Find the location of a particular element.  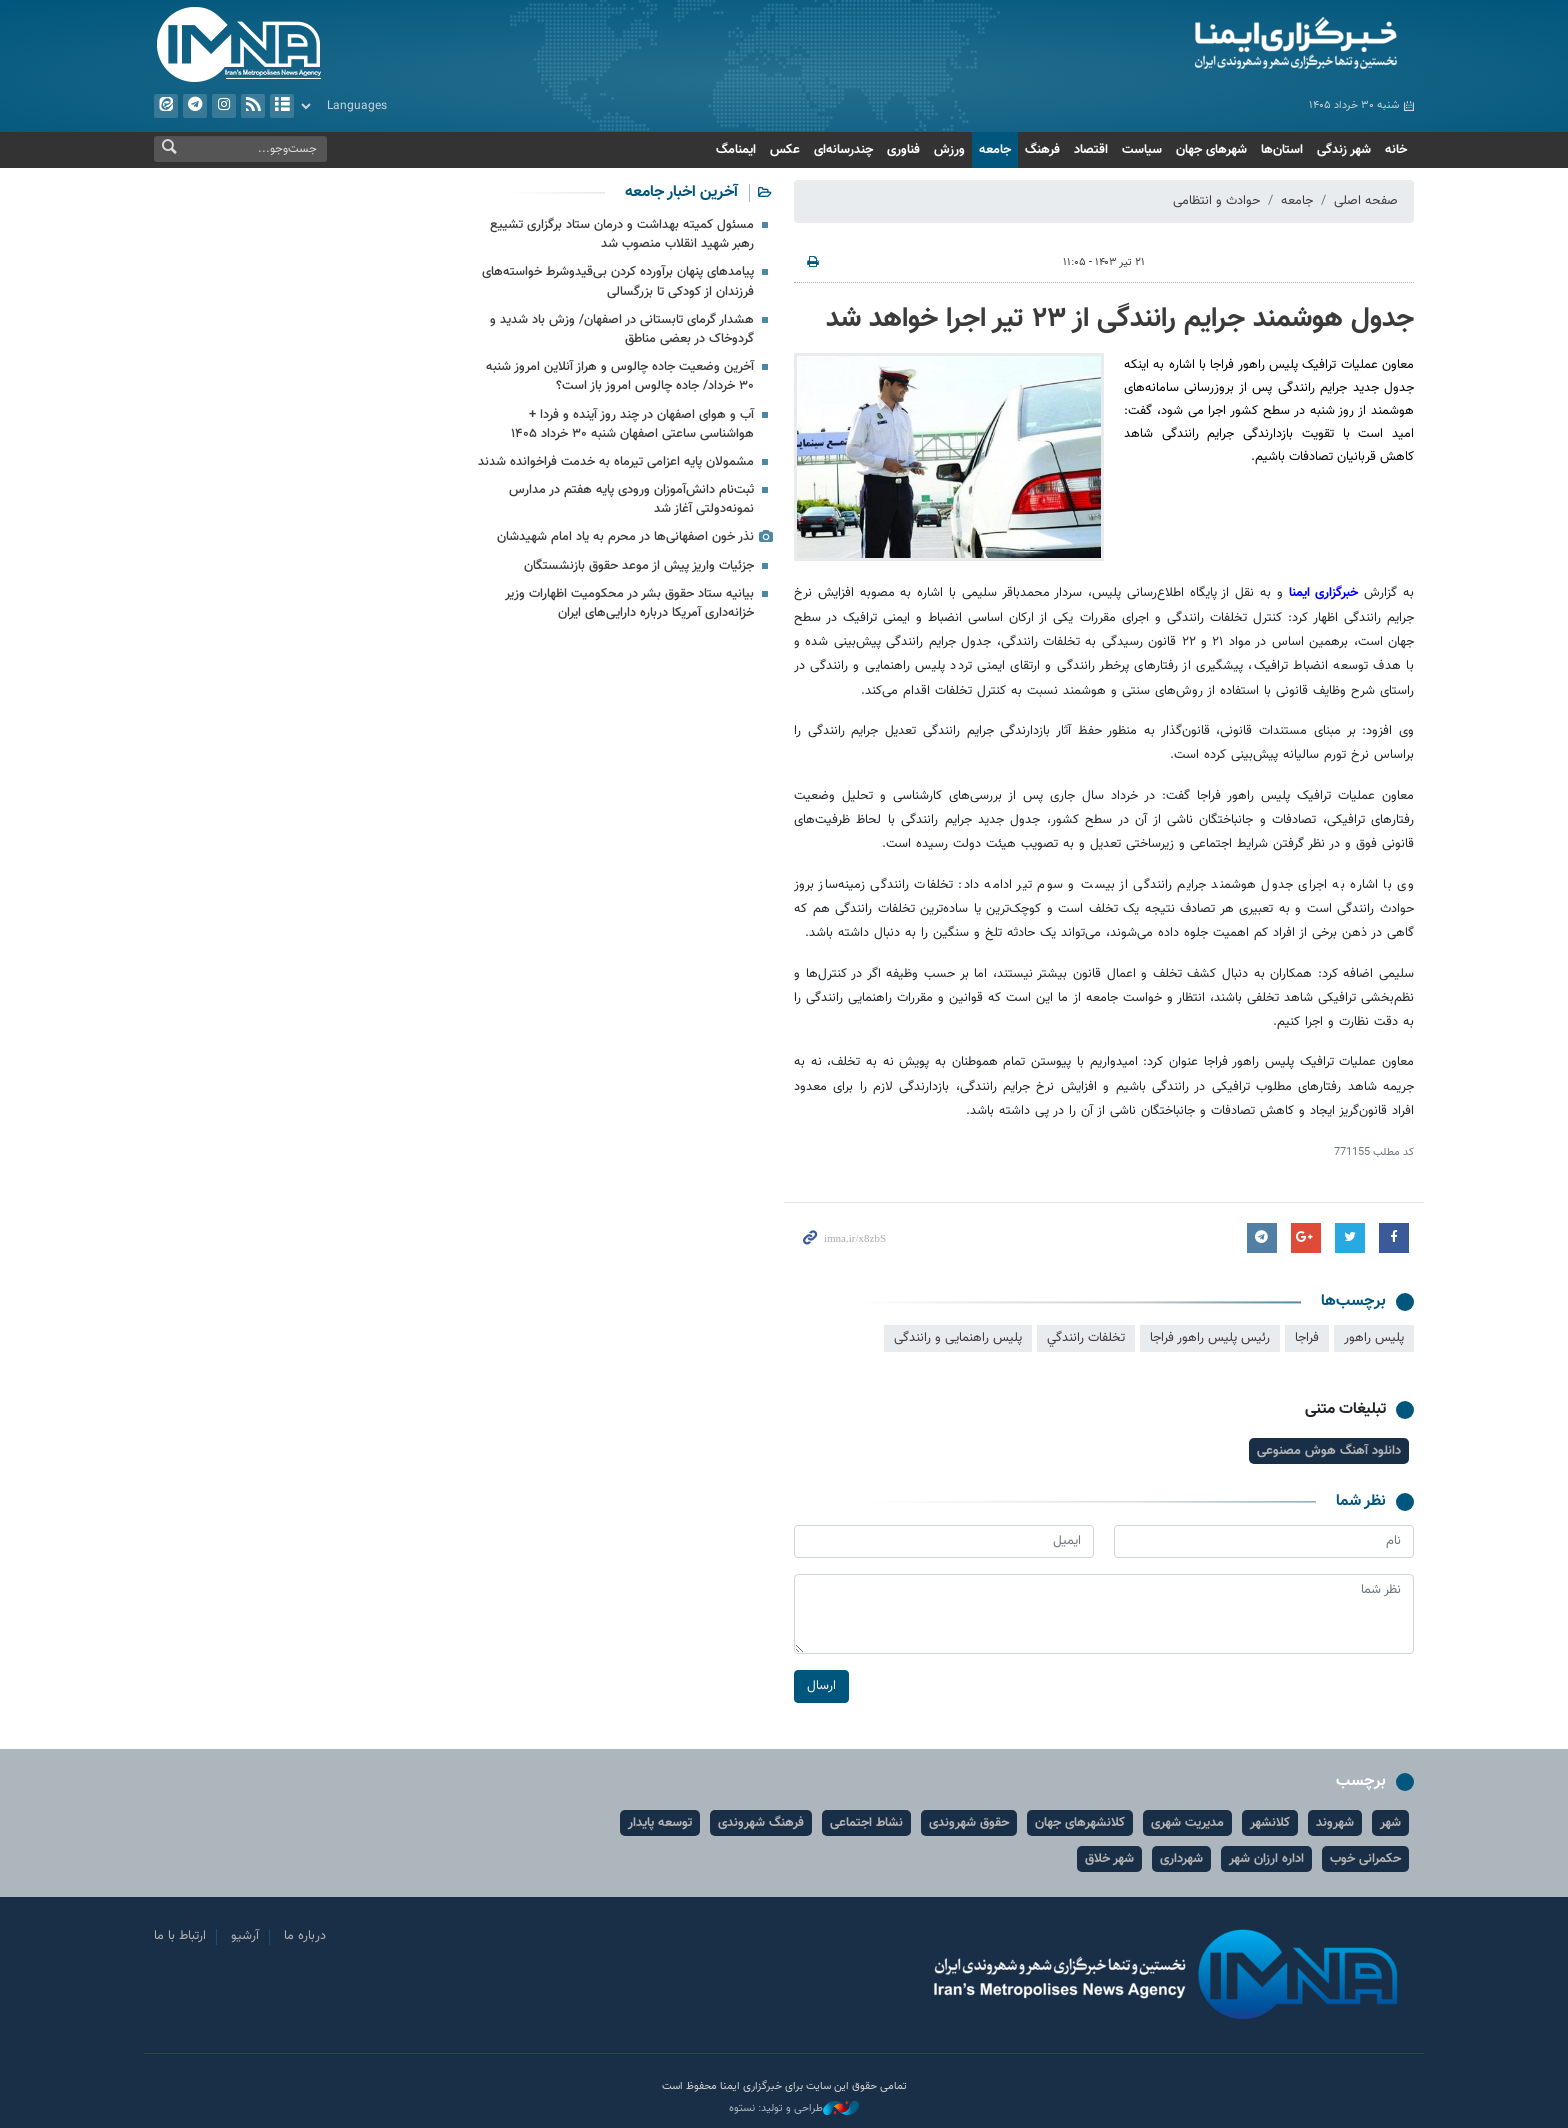

ایستاگرام is located at coordinates (224, 106).